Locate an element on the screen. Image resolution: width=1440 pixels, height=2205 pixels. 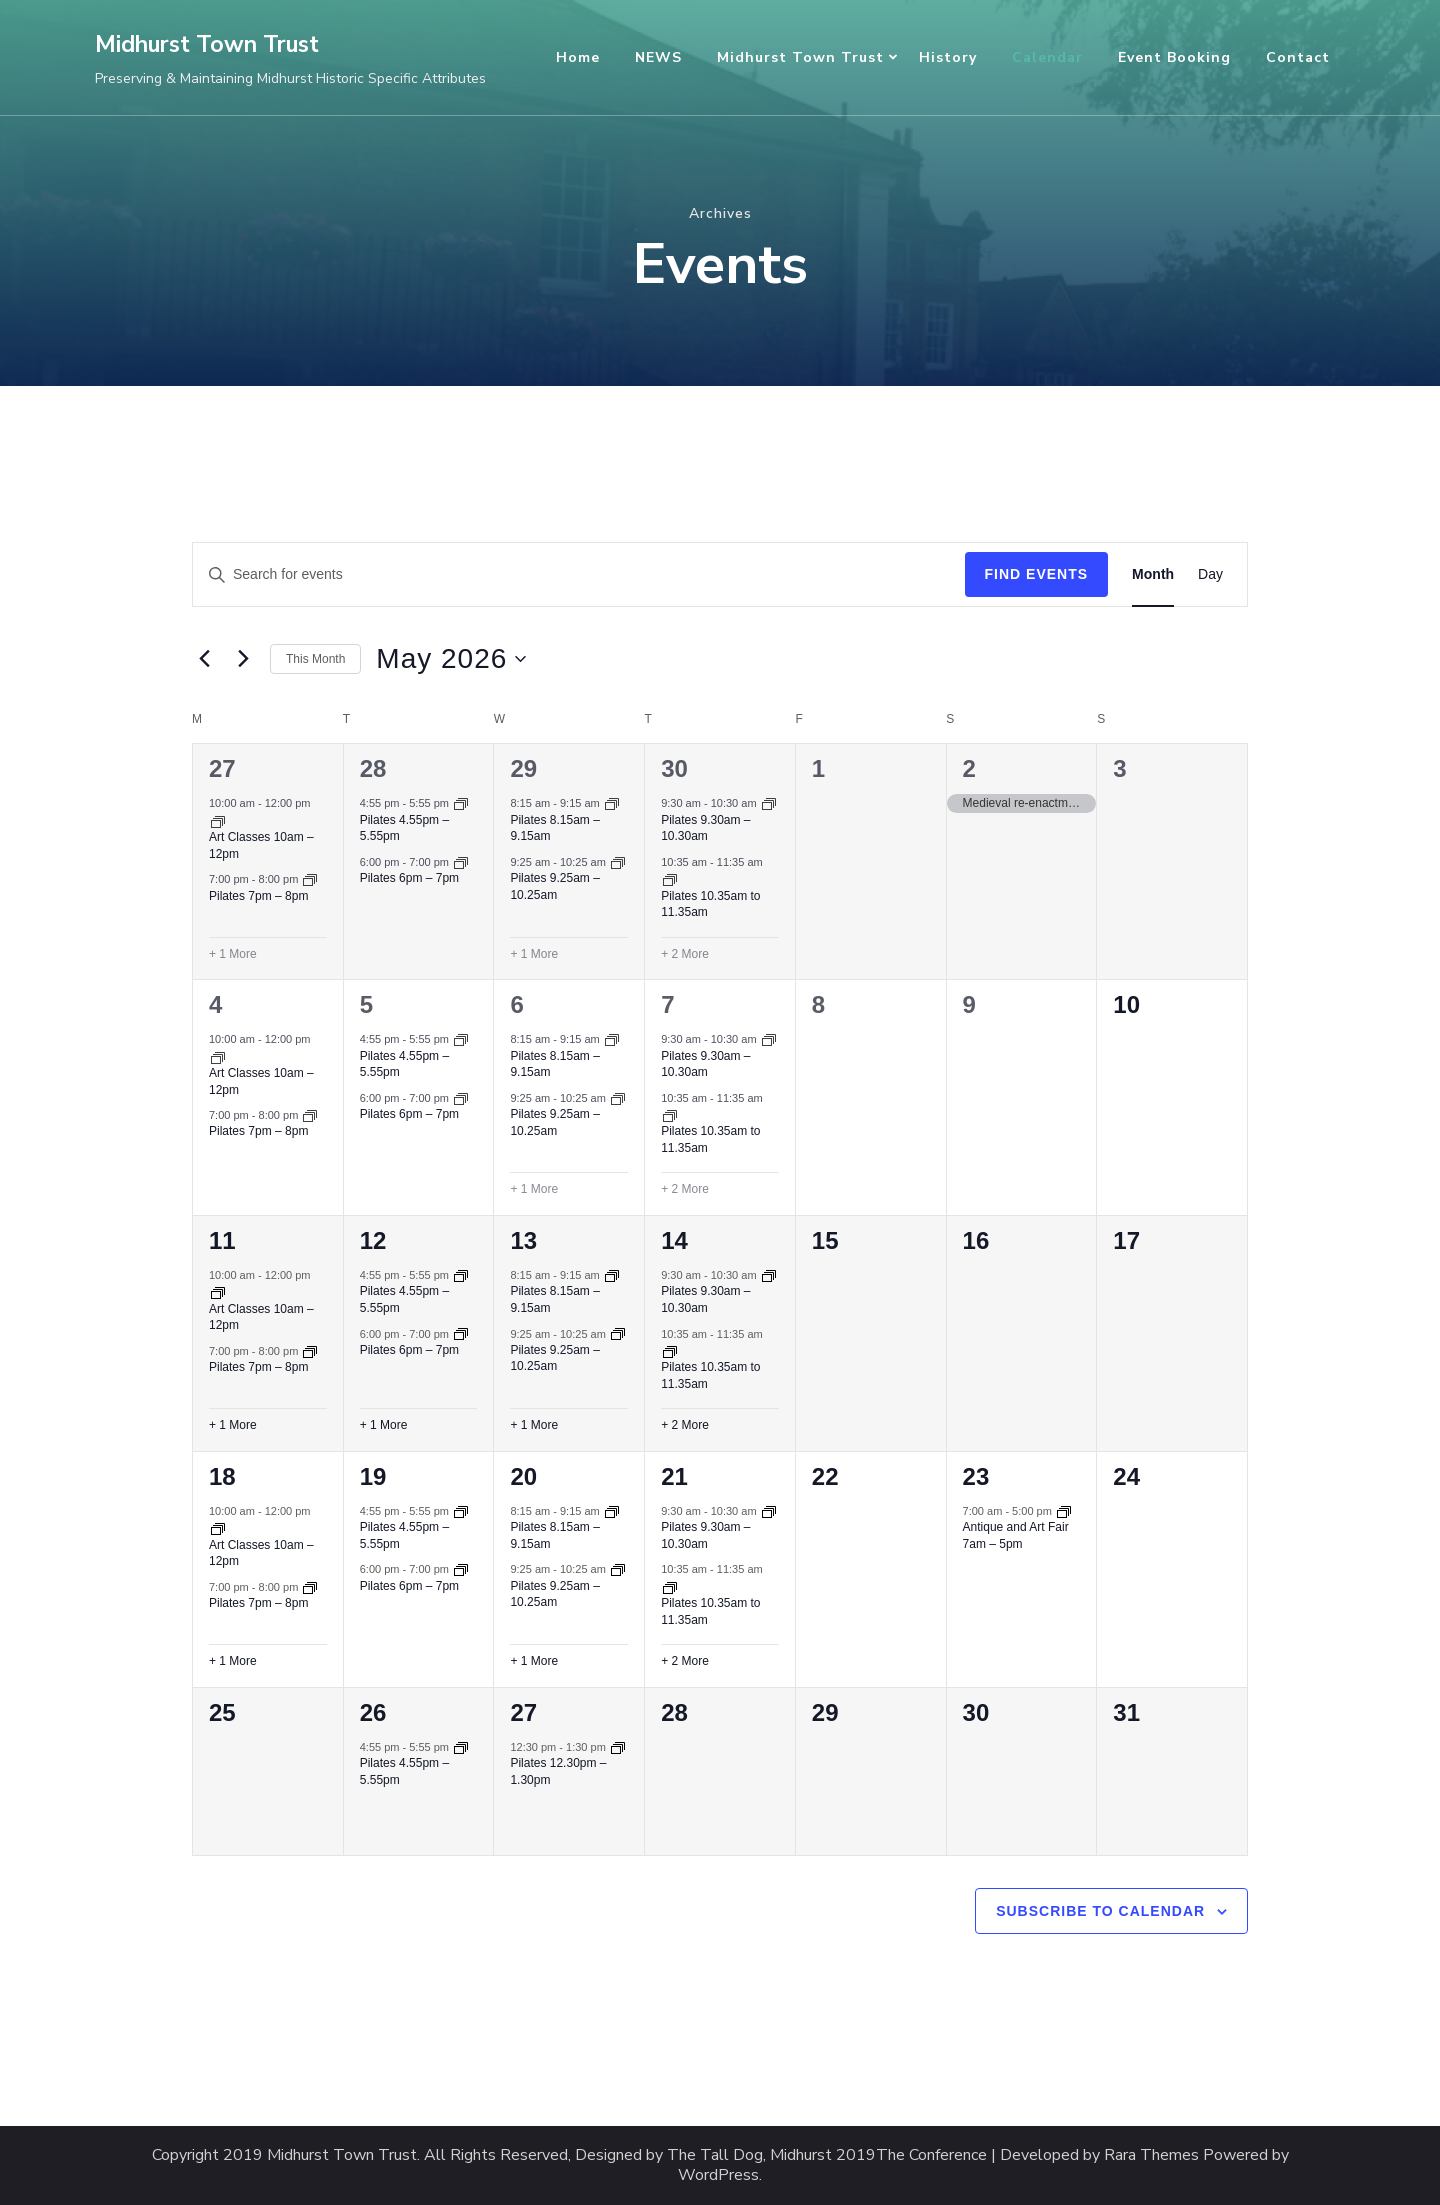
[Event series: Pilates 9.25am – 10.25am] is located at coordinates (618, 862).